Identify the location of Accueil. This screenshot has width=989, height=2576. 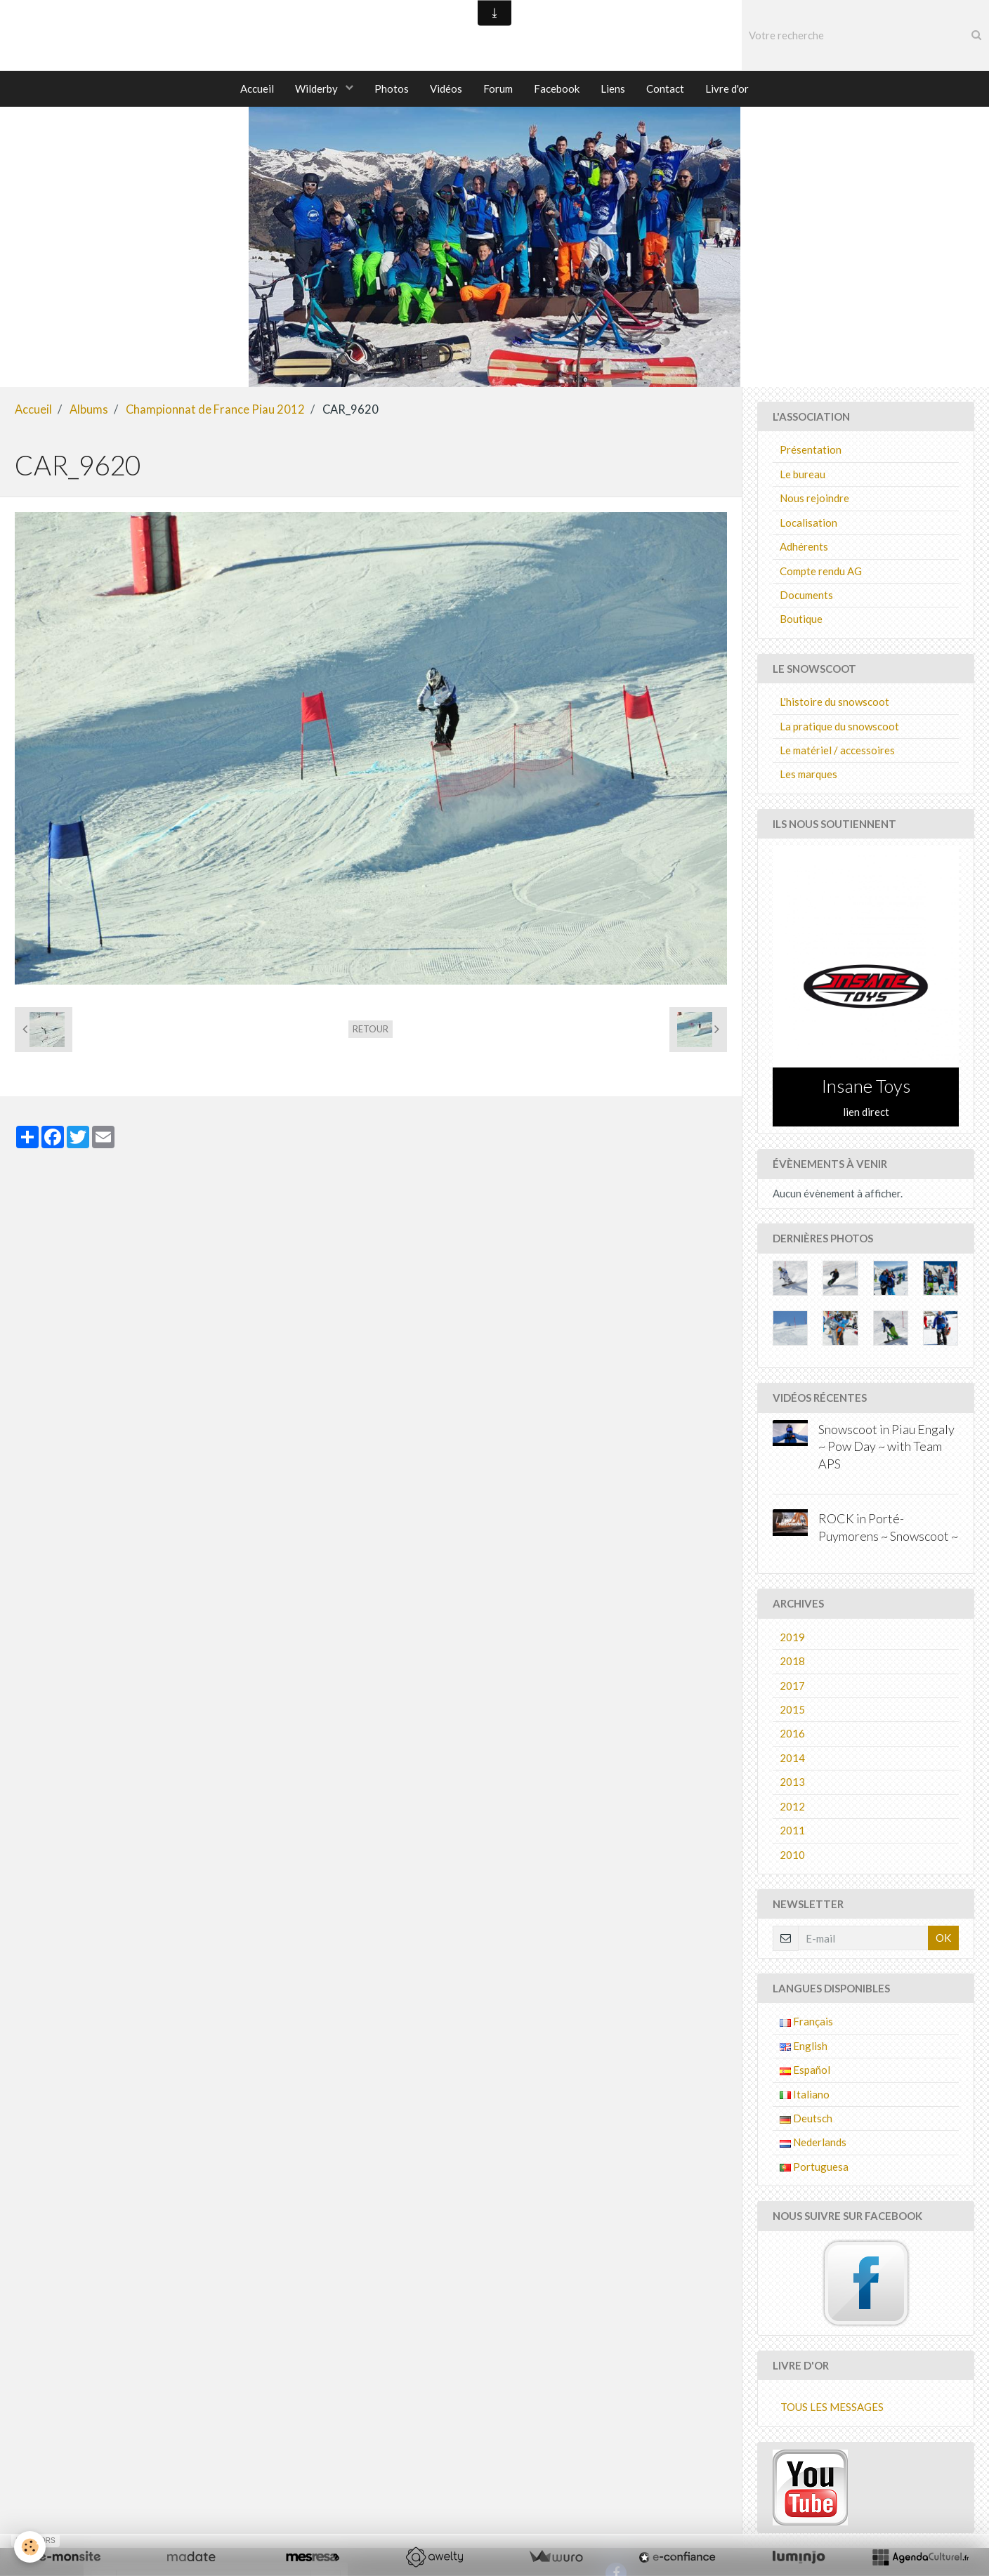
(257, 88).